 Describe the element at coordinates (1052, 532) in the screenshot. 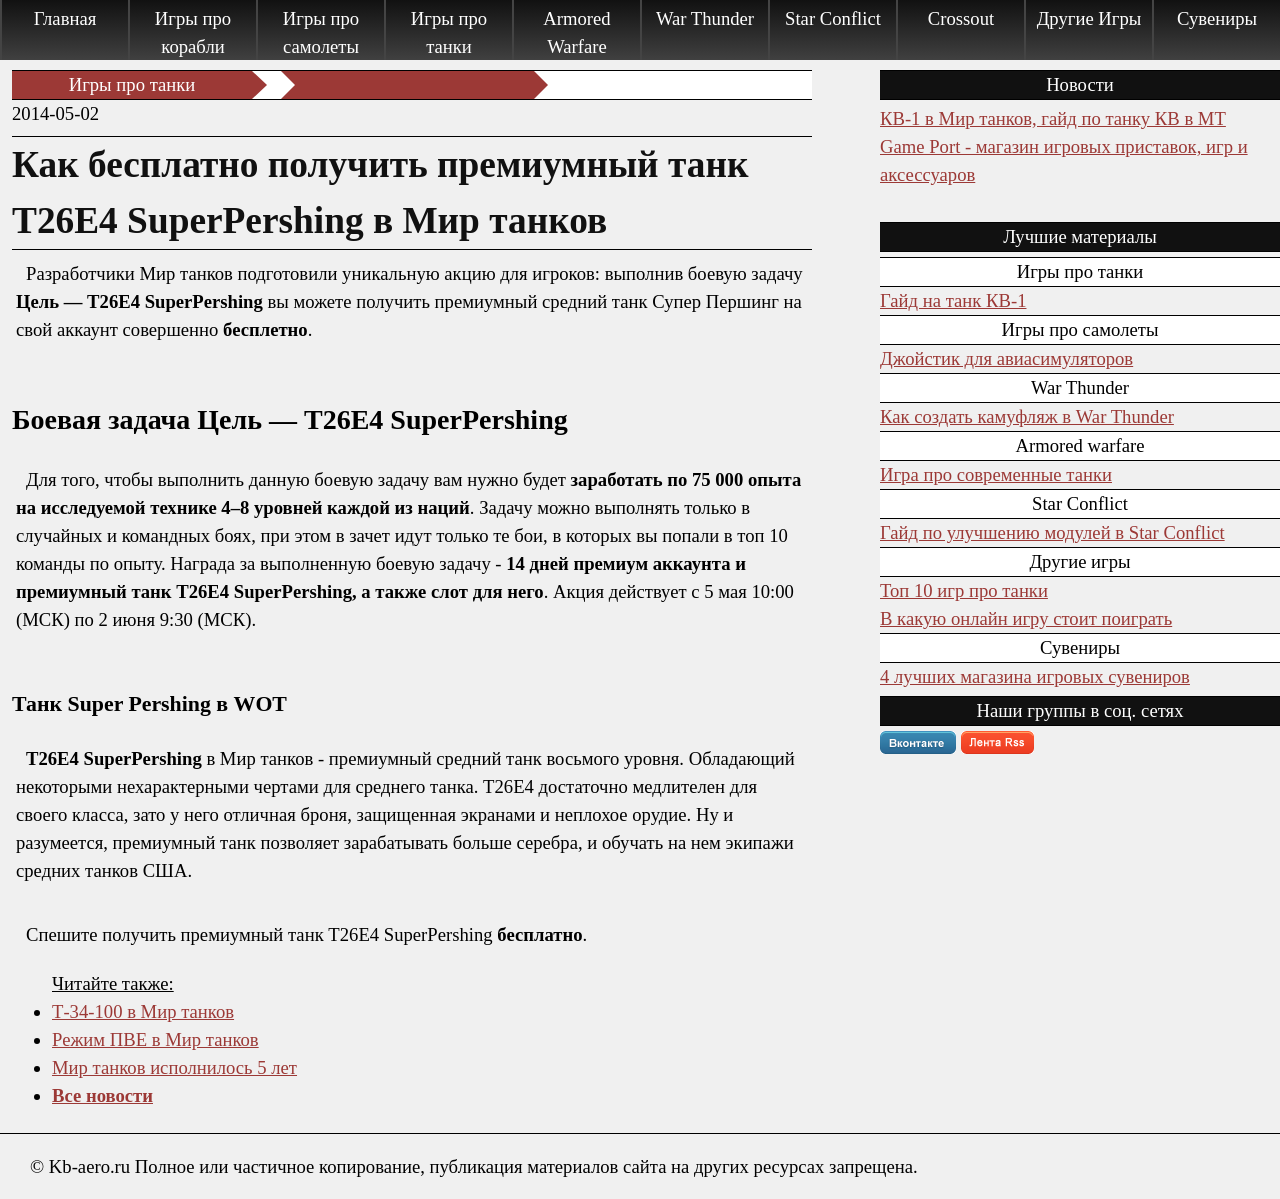

I see `Гайд по улучшению модулей в Star Conflict` at that location.